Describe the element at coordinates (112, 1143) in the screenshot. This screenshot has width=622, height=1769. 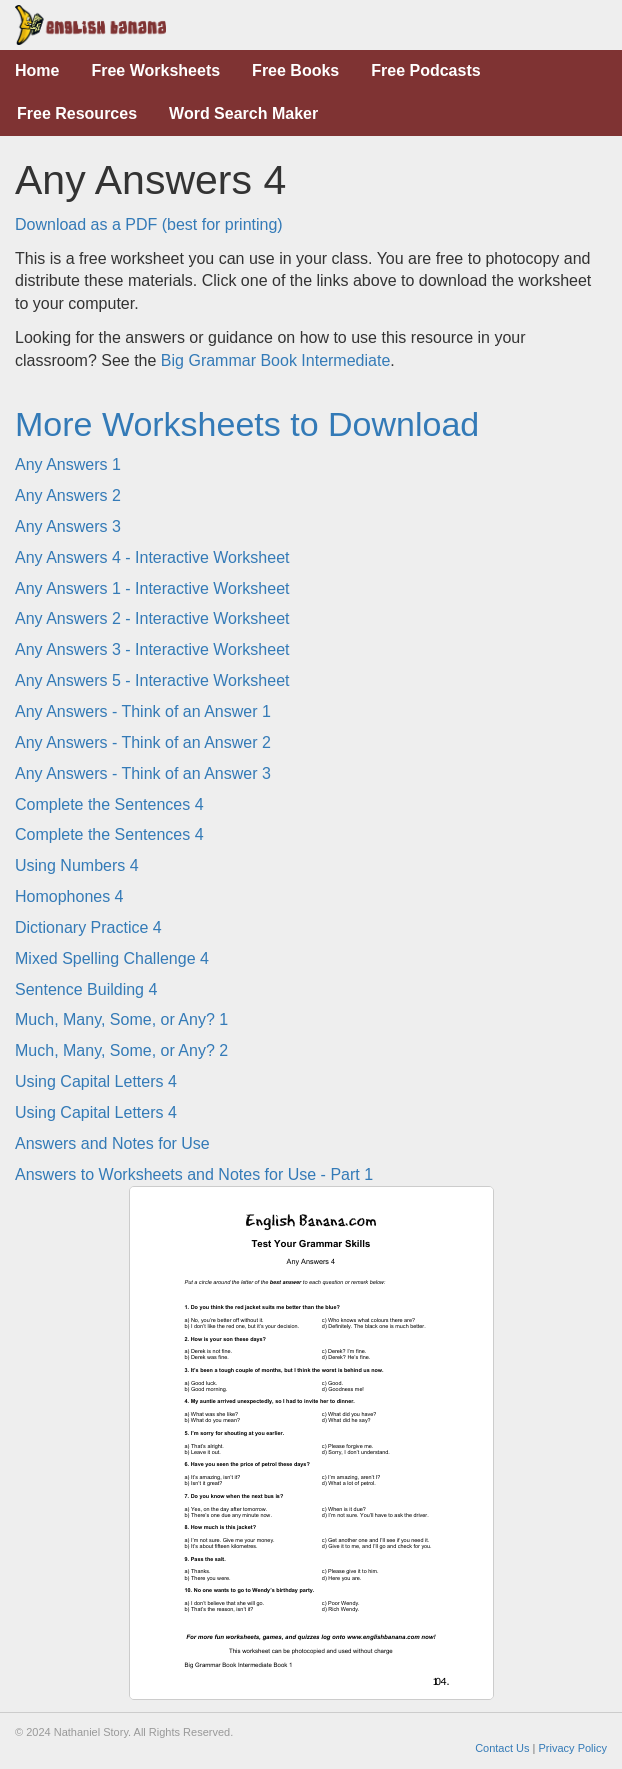
I see `Answers and Notes for Use` at that location.